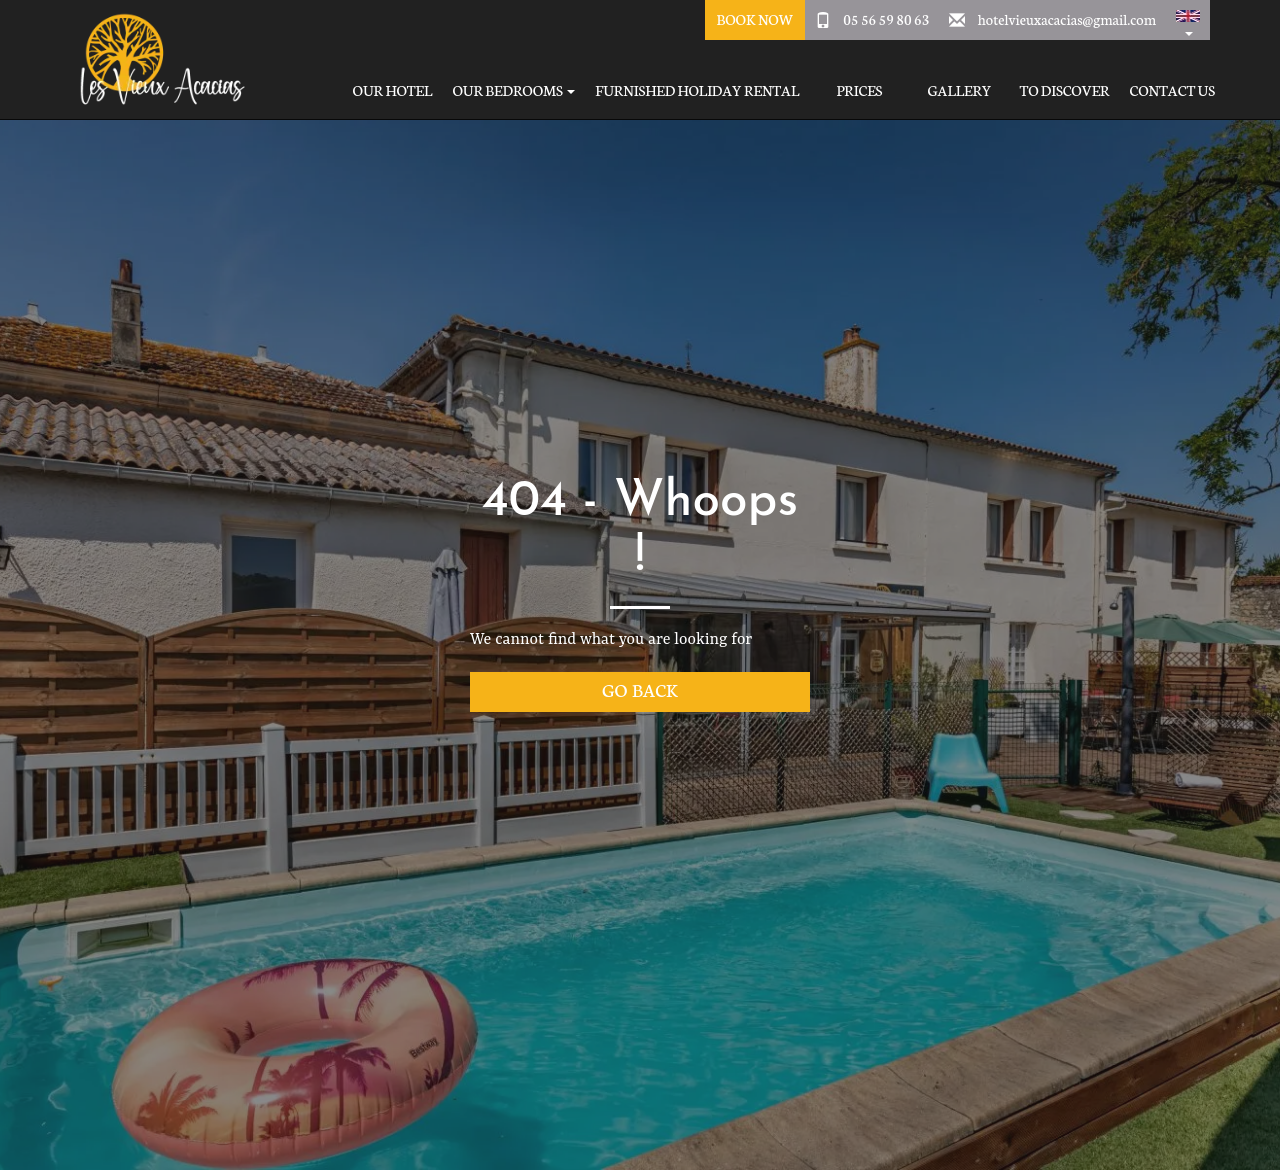 This screenshot has width=1280, height=1170. Describe the element at coordinates (1172, 90) in the screenshot. I see `Contact Us` at that location.